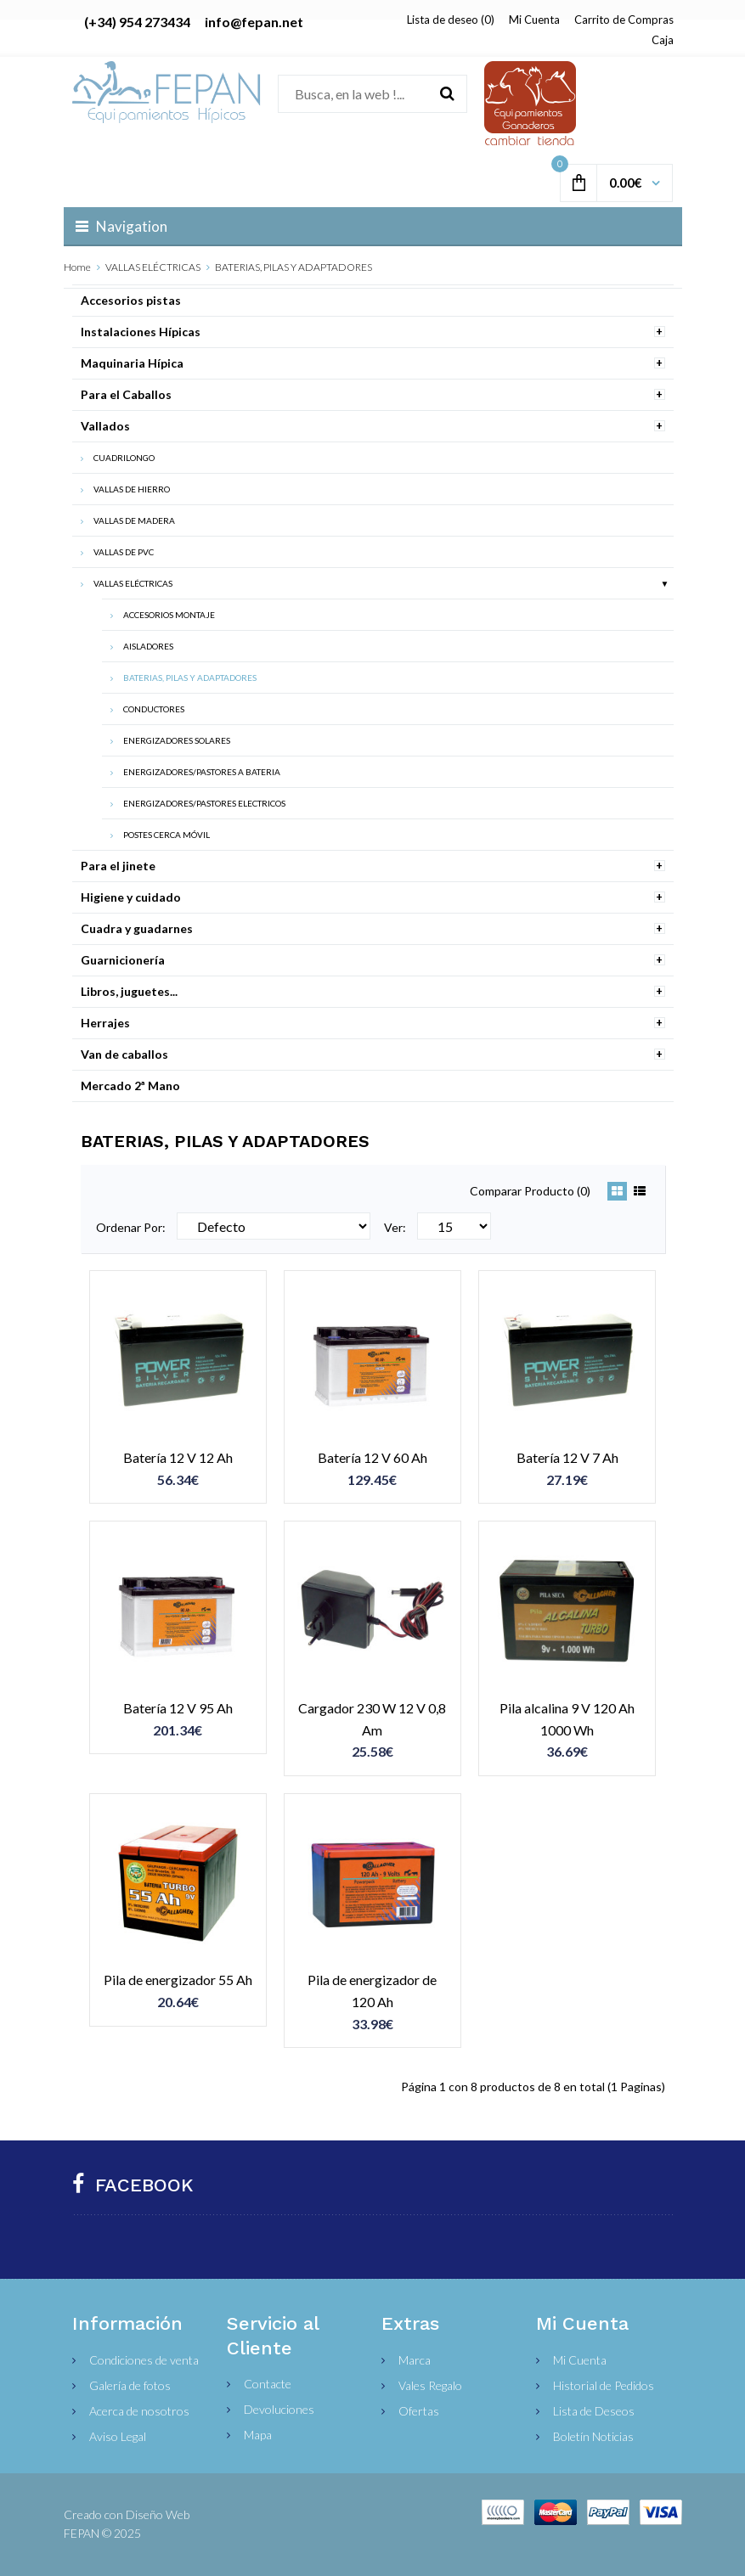 This screenshot has height=2576, width=745. I want to click on CUADRILONGO, so click(124, 458).